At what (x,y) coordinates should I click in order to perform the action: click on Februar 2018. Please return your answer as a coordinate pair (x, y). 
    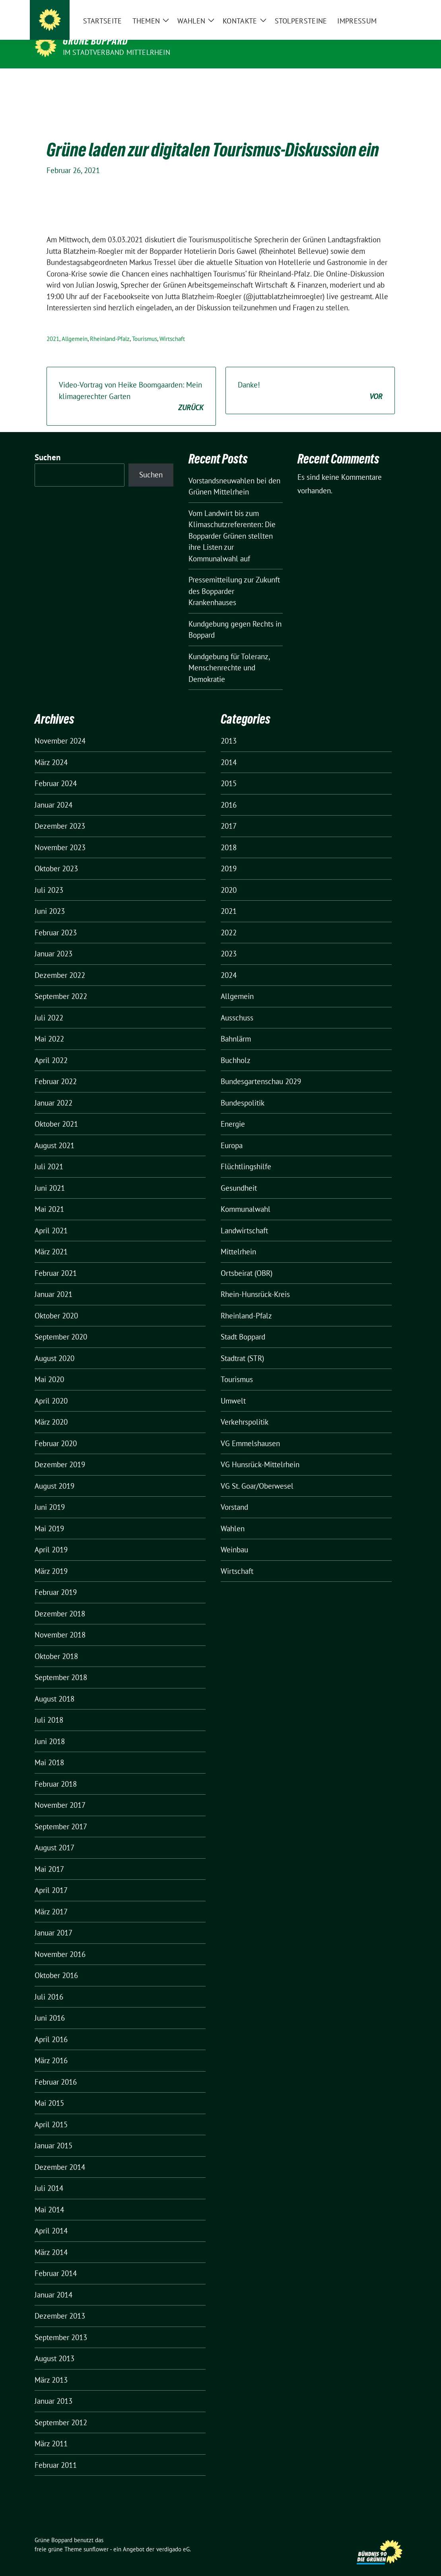
    Looking at the image, I should click on (56, 1771).